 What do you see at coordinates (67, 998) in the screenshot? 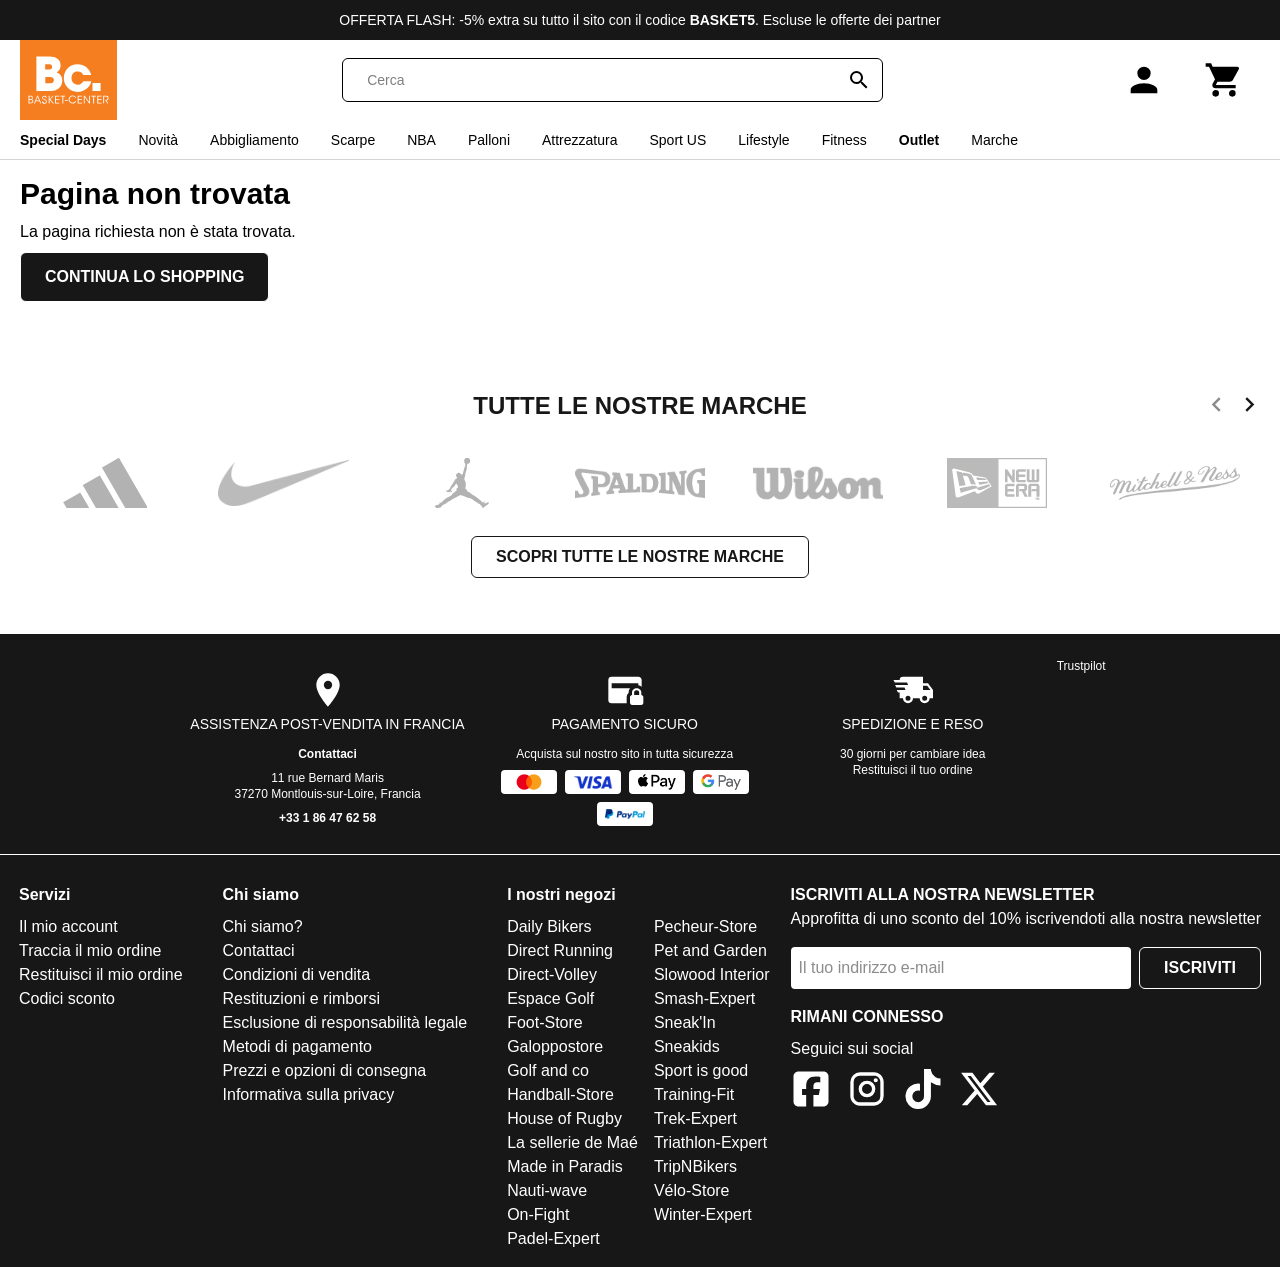
I see `Codici sconto` at bounding box center [67, 998].